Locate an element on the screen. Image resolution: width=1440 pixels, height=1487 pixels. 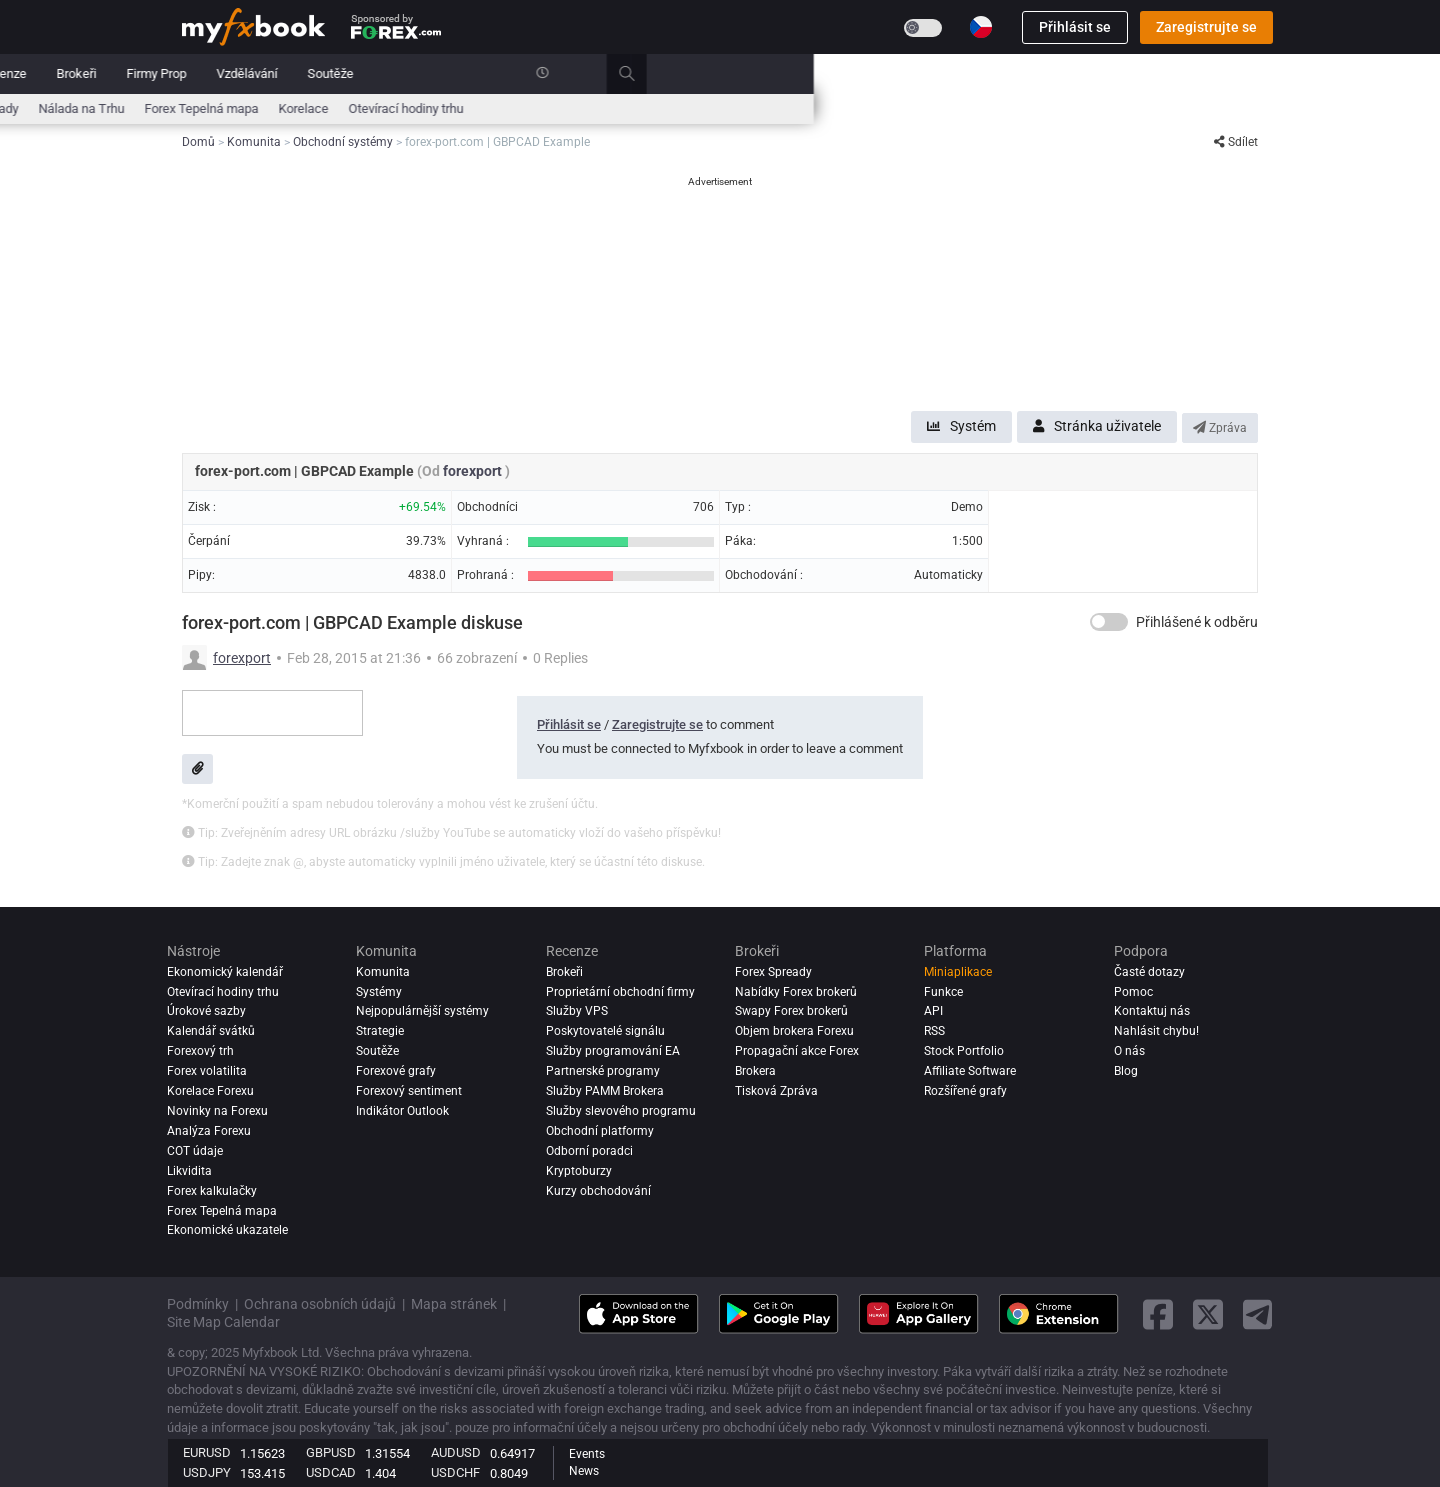
Kalendář svátků is located at coordinates (211, 1031).